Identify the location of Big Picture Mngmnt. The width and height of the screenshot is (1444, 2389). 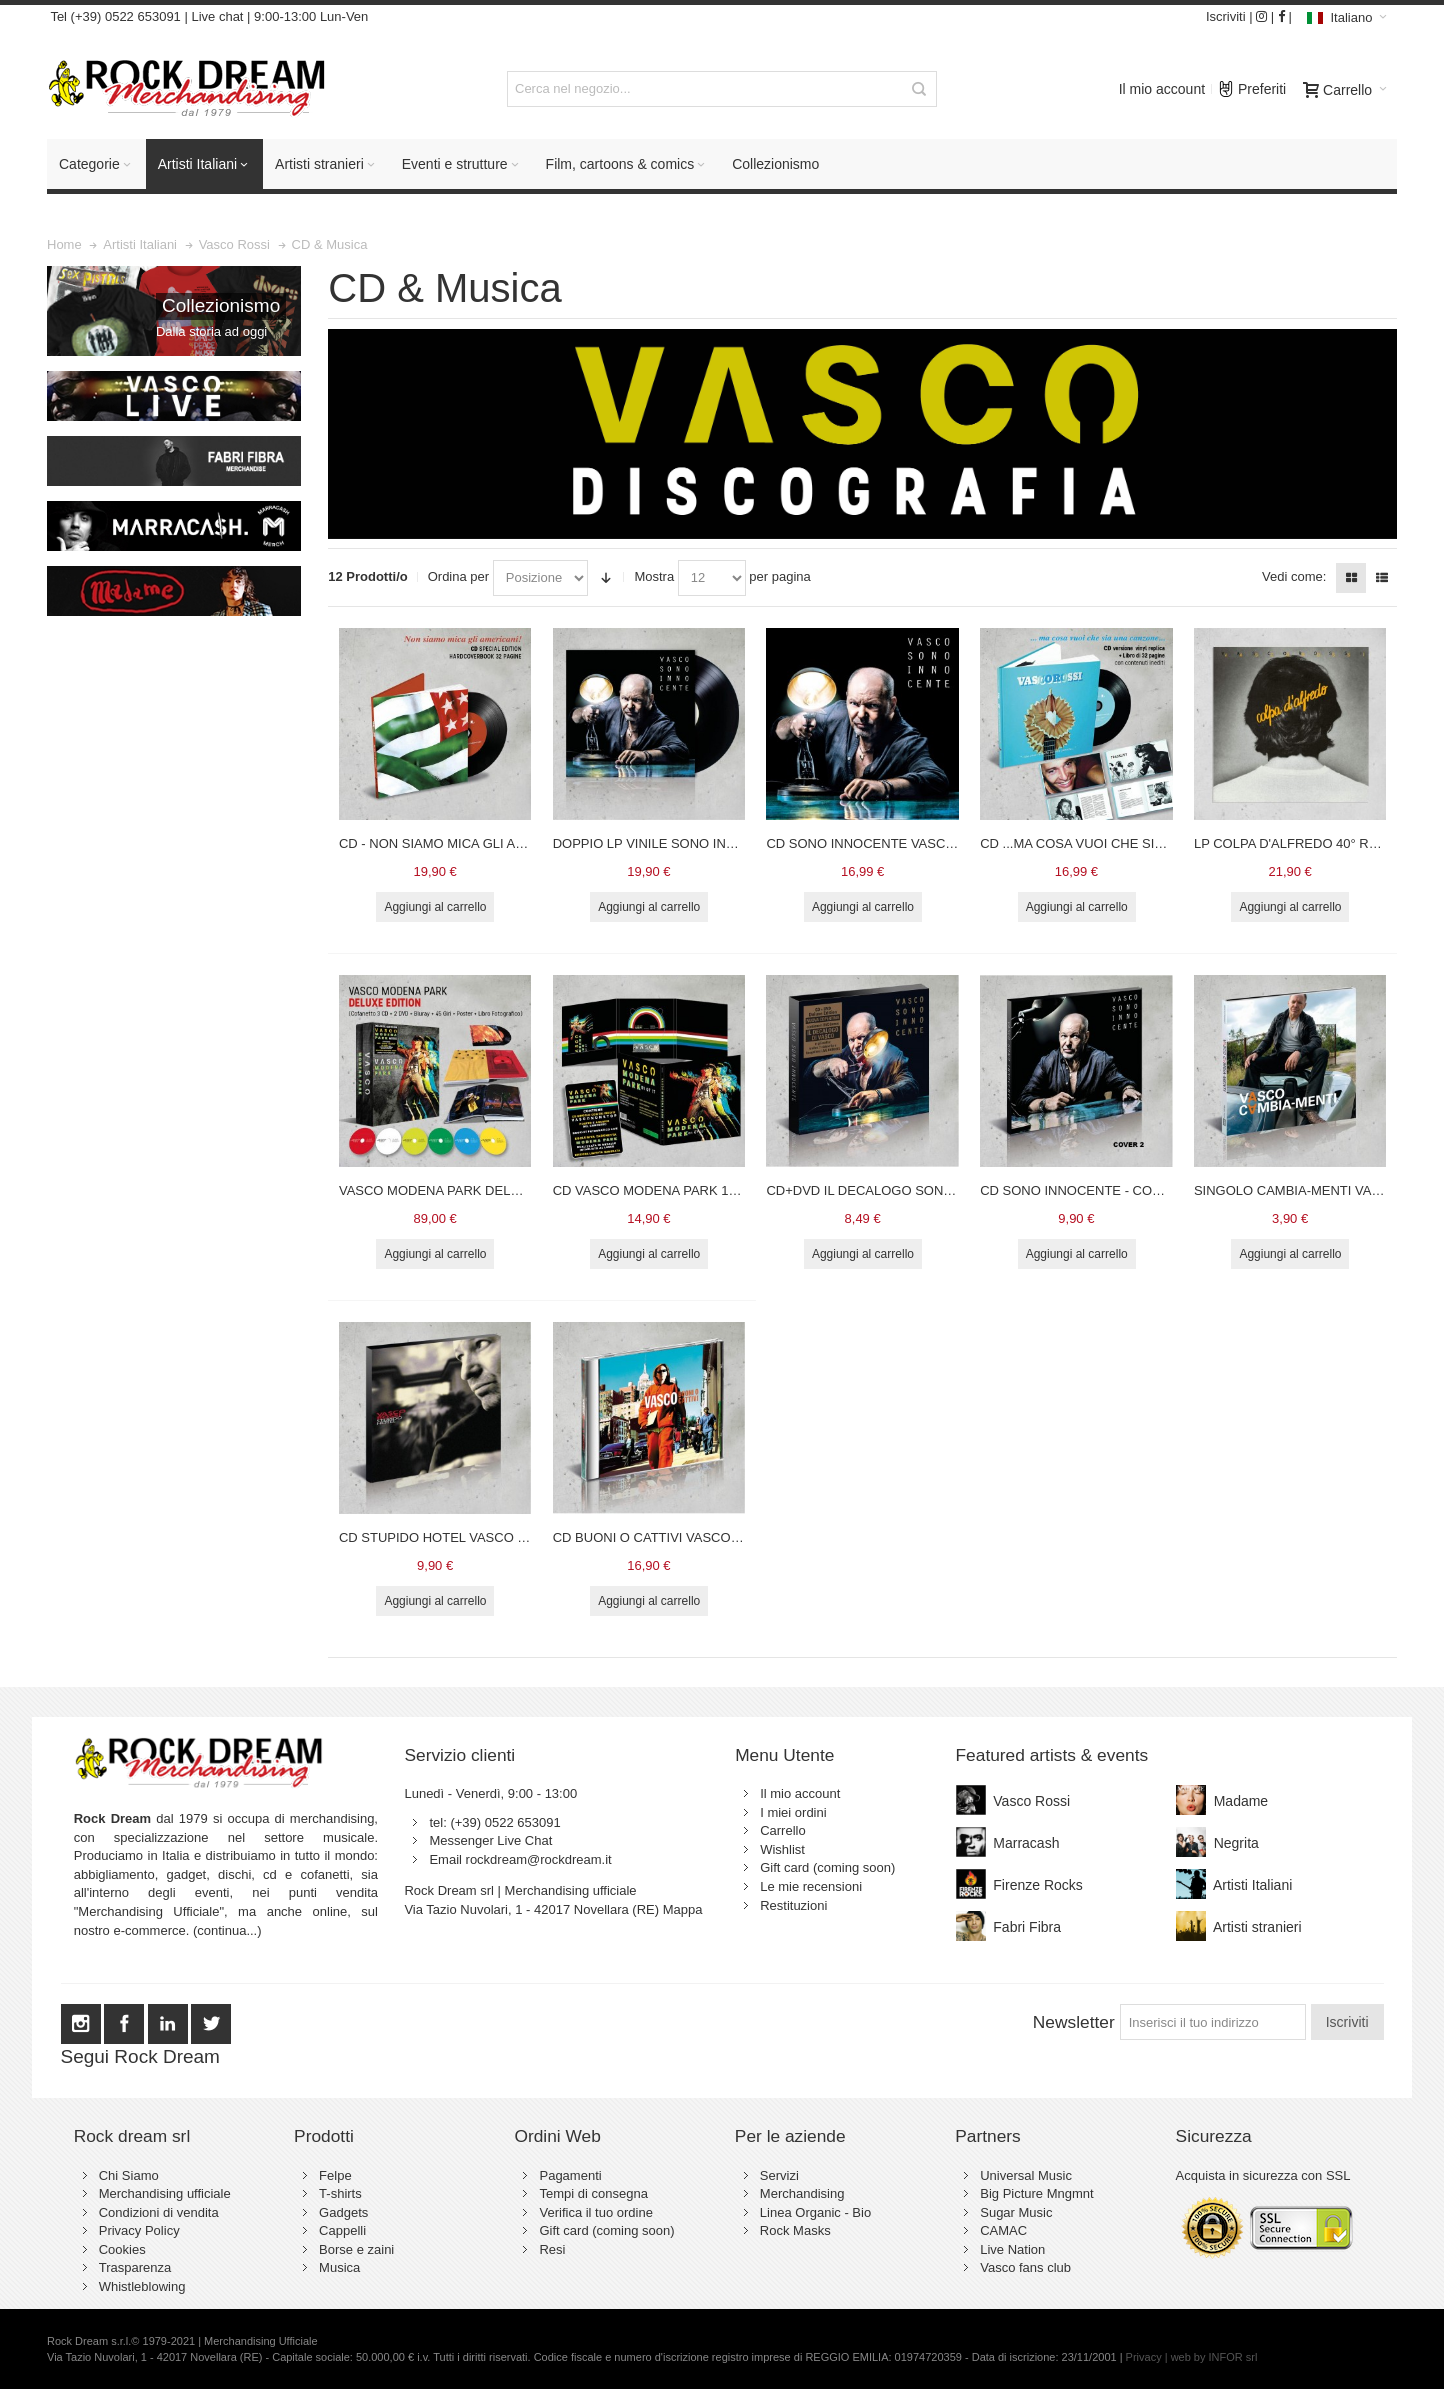
(1036, 2193).